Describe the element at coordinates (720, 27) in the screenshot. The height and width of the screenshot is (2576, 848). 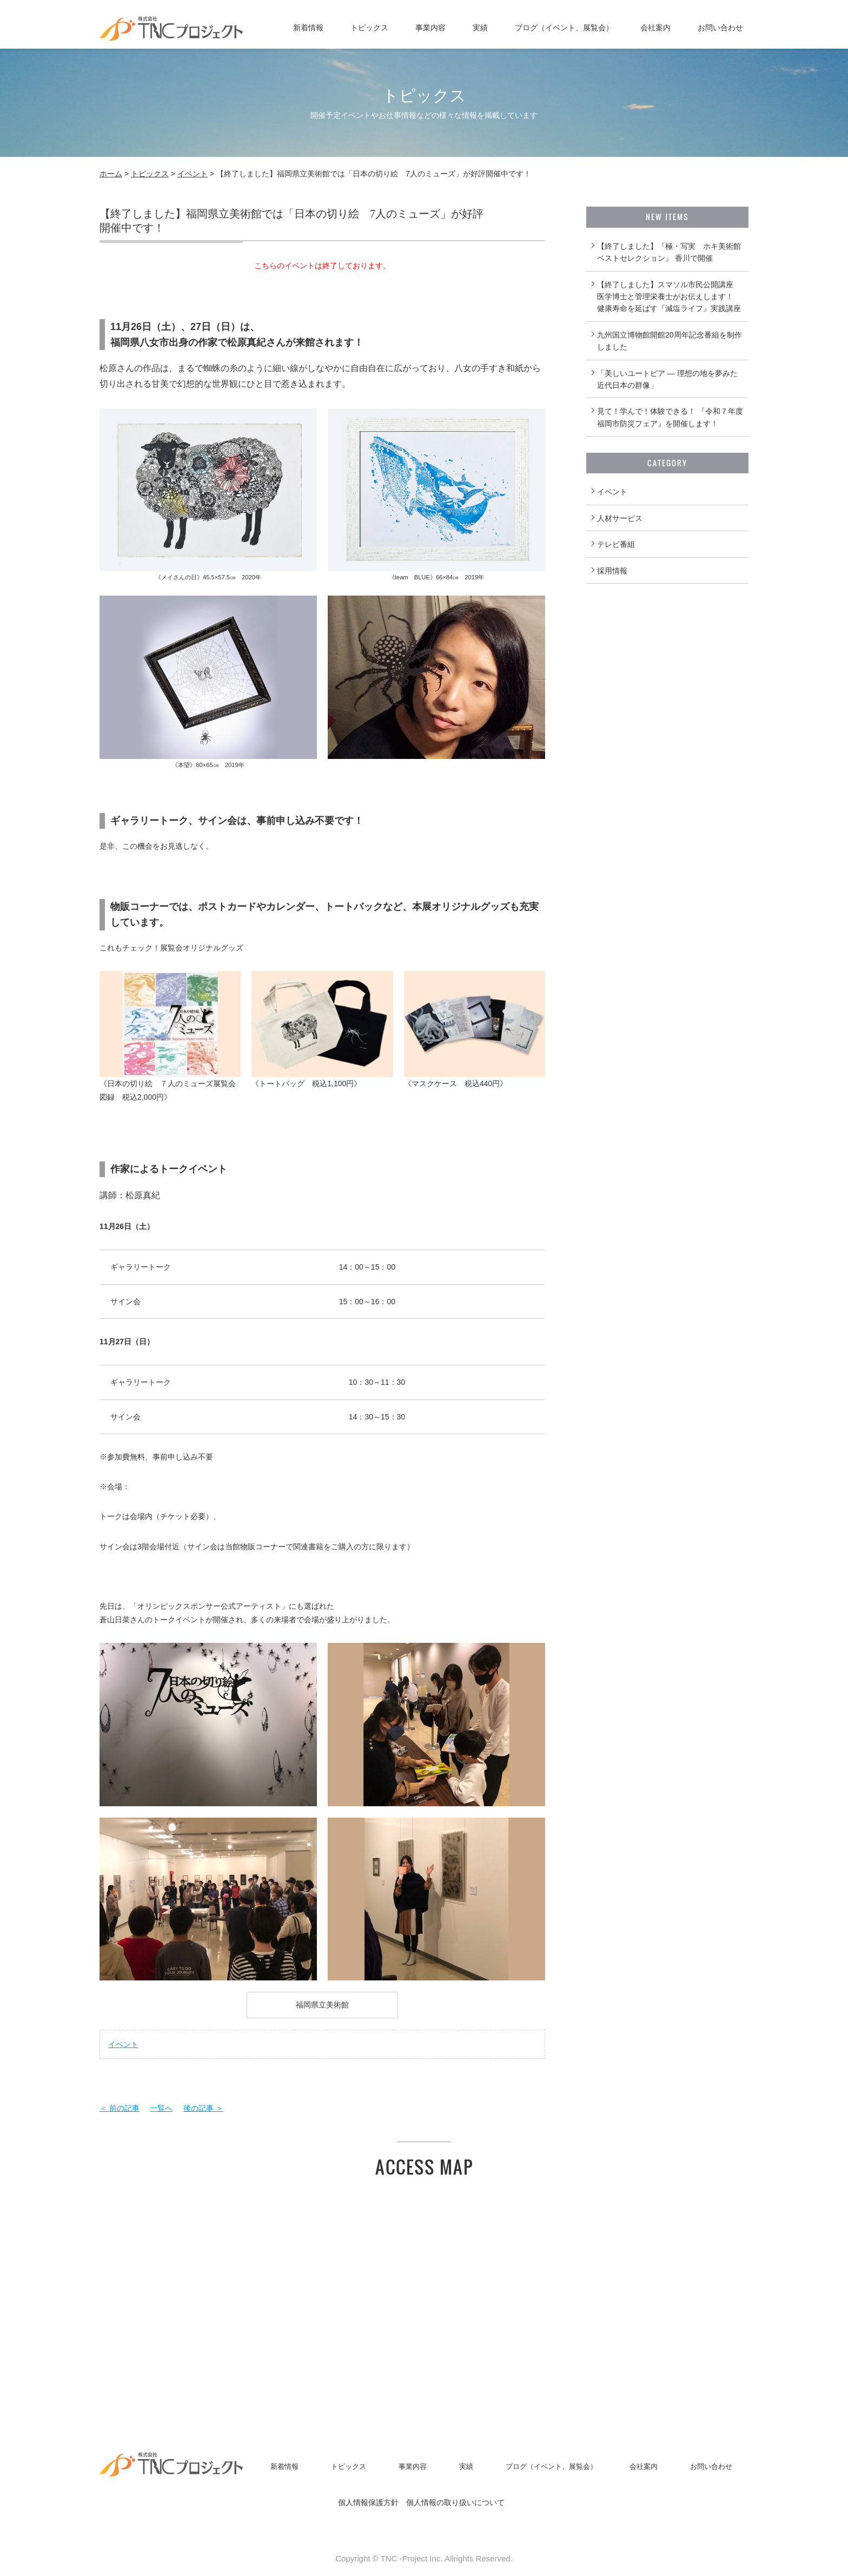
I see `お問い合わせ` at that location.